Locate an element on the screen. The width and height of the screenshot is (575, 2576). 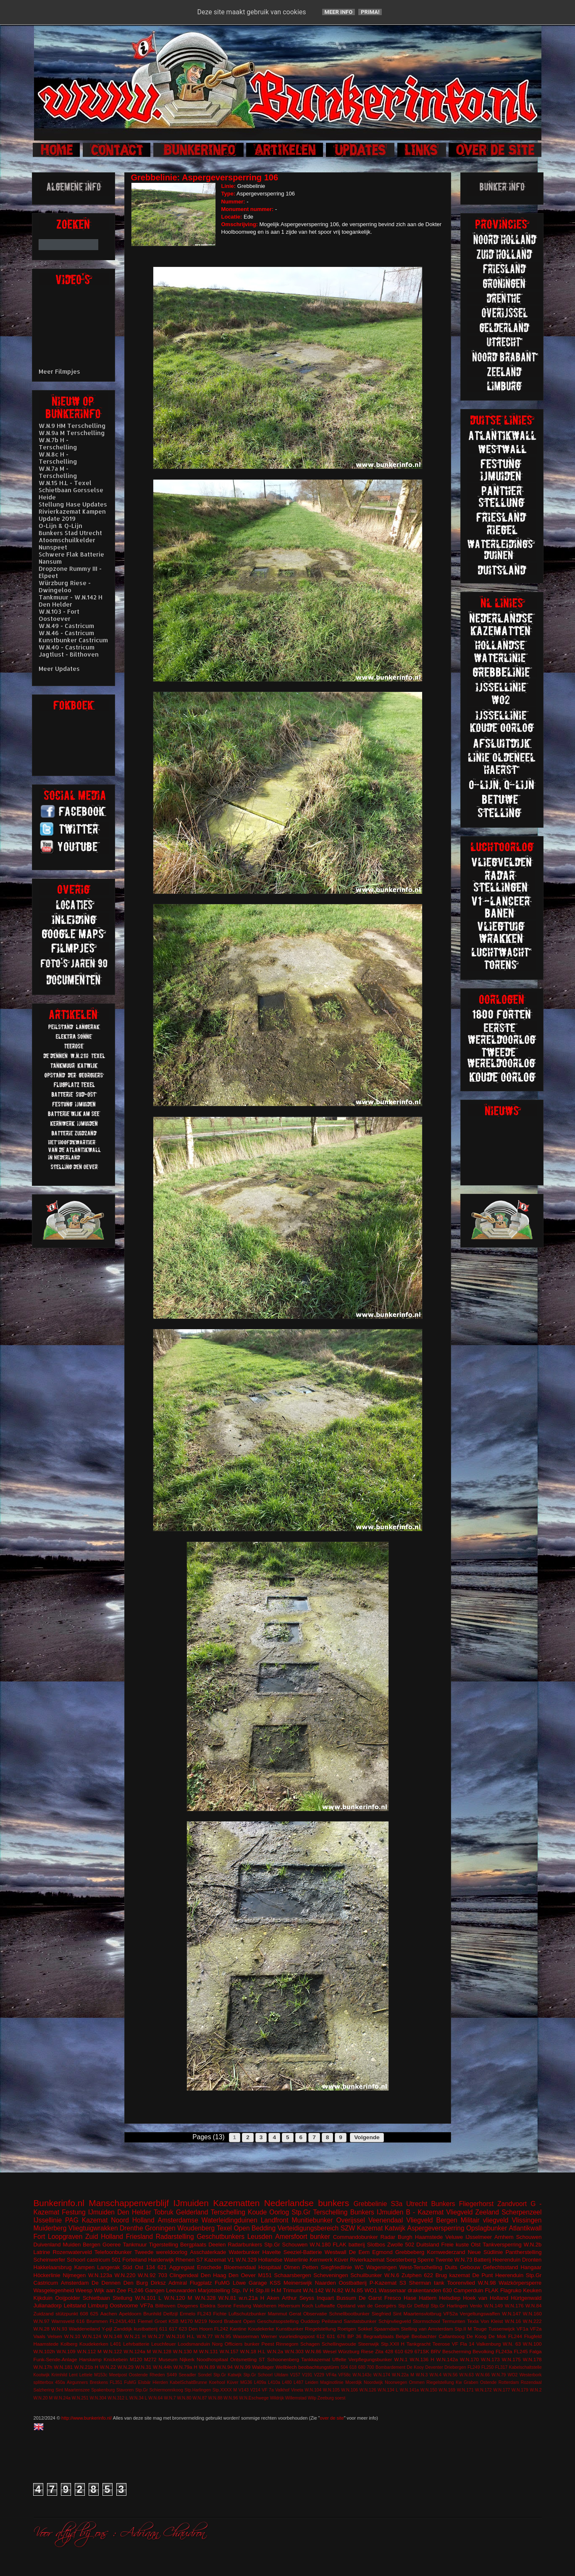
Hase is located at coordinates (410, 2298).